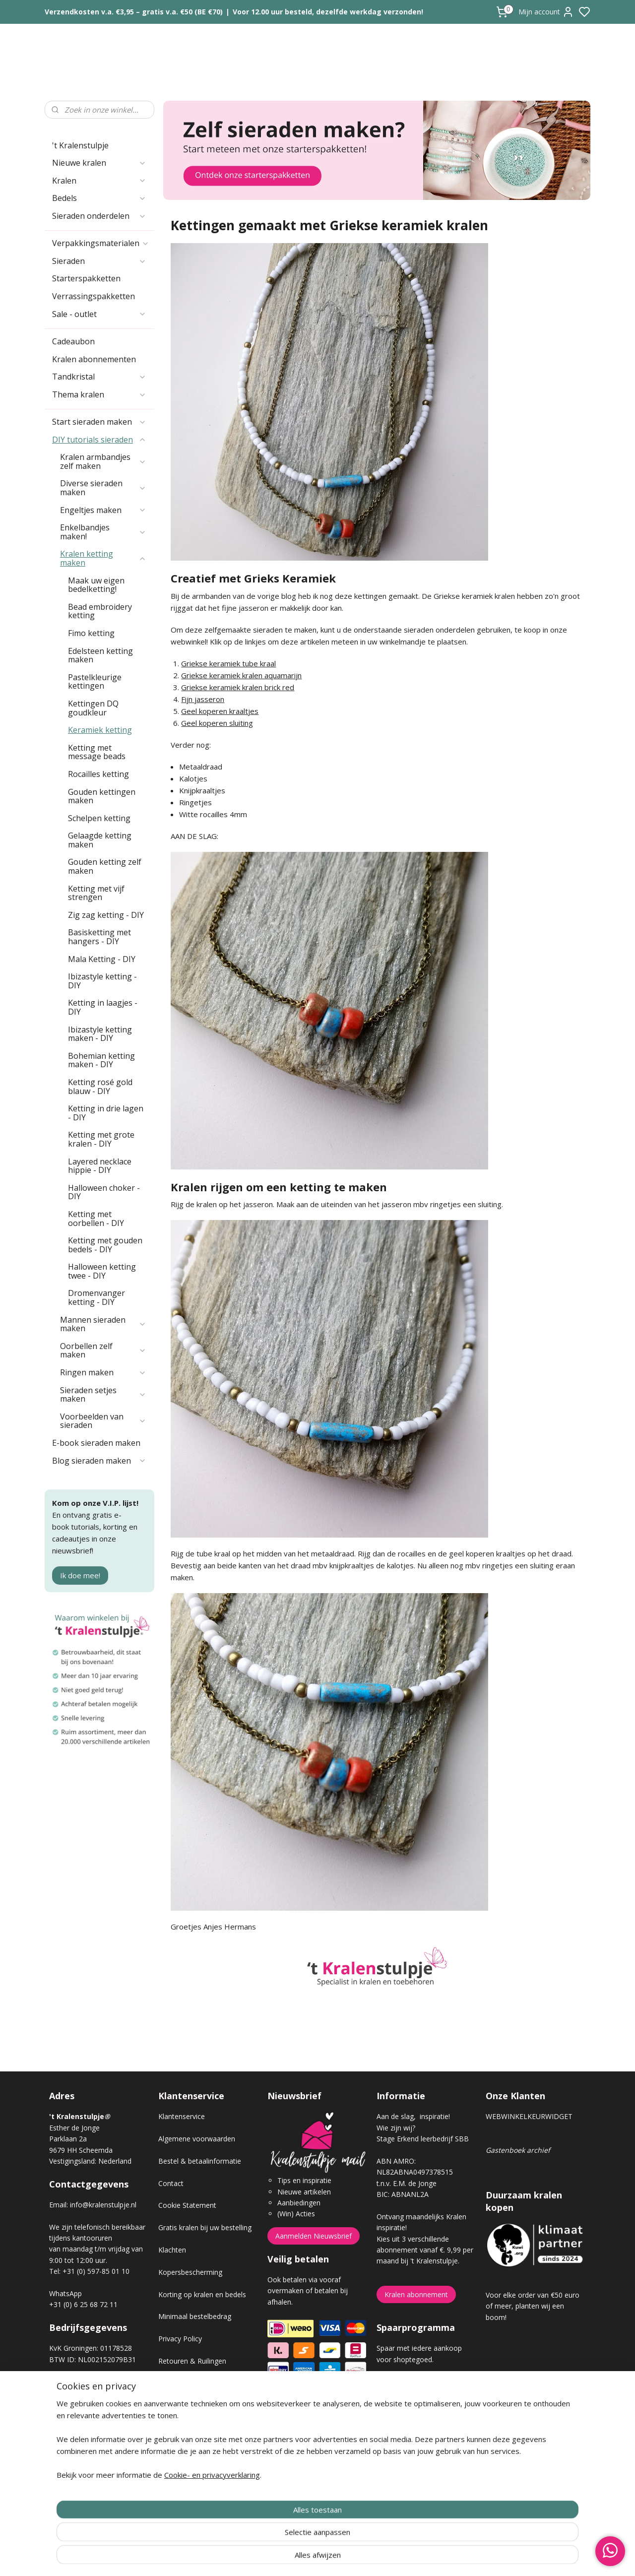 This screenshot has height=2576, width=635. Describe the element at coordinates (80, 145) in the screenshot. I see `'t Kralenstulpje` at that location.